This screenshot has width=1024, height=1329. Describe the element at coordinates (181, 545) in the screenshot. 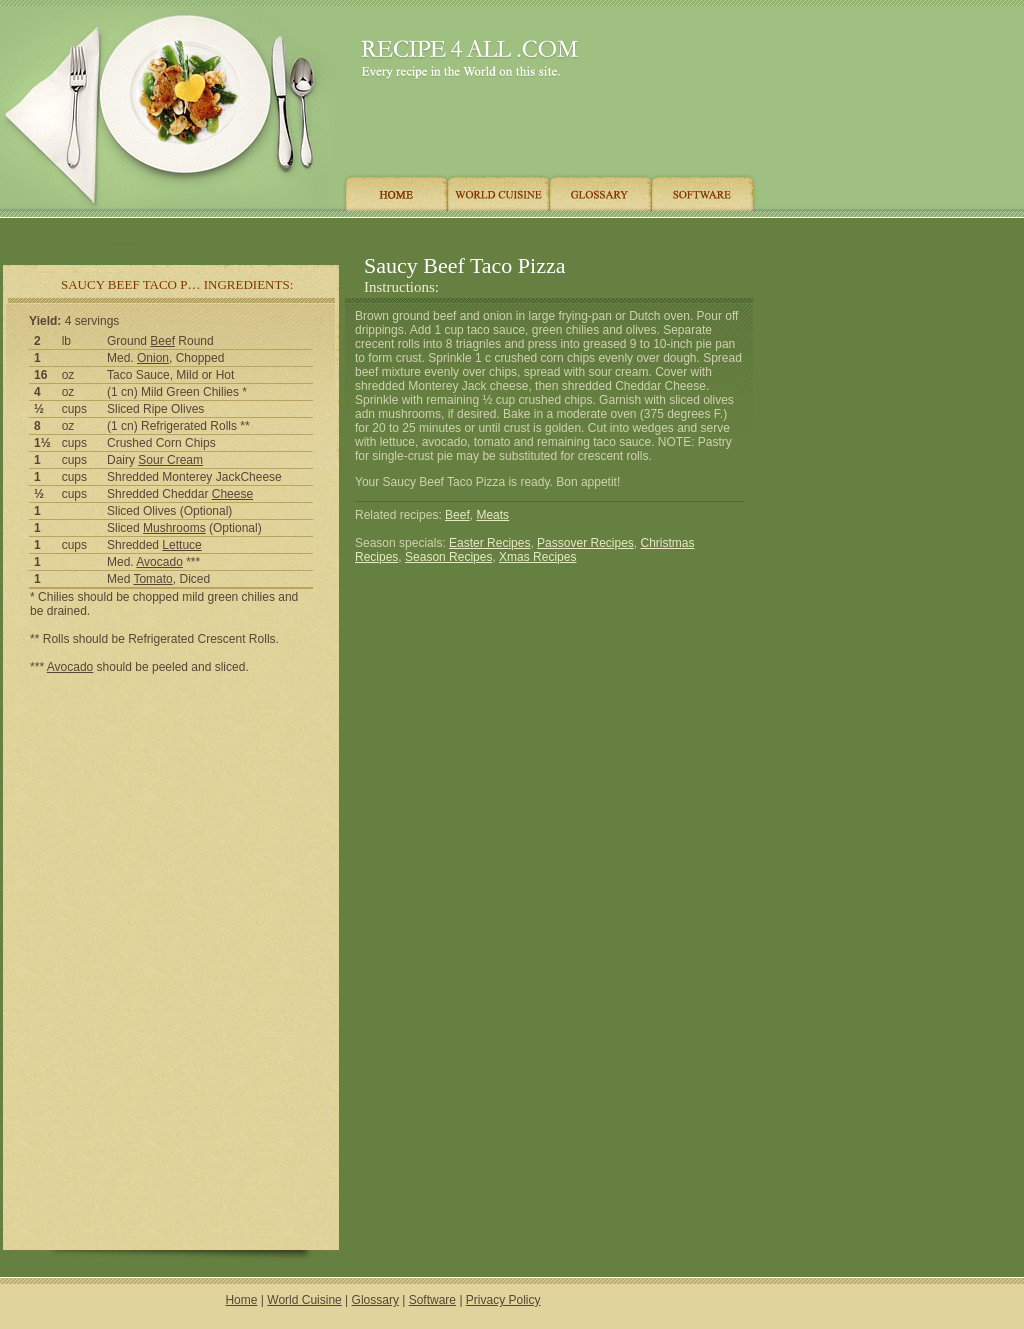

I see `Lettuce` at that location.